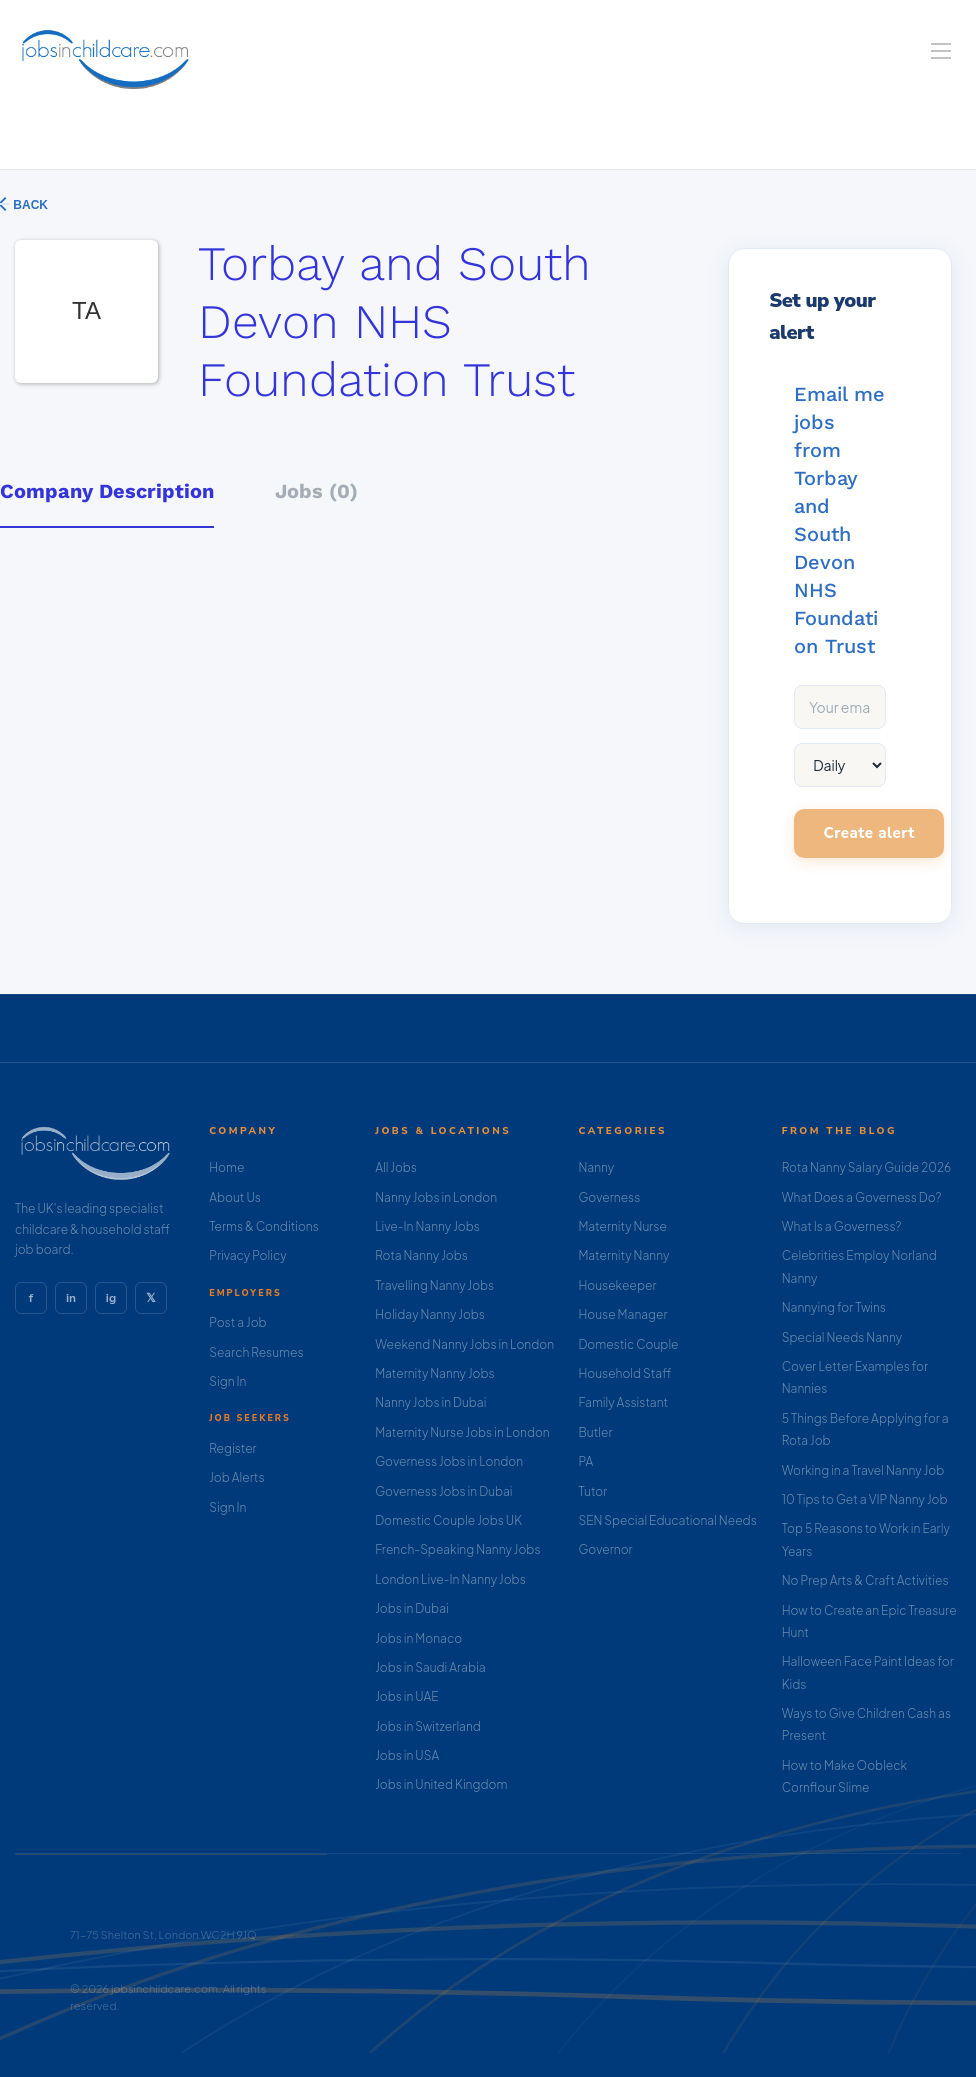 Image resolution: width=976 pixels, height=2077 pixels. Describe the element at coordinates (232, 1448) in the screenshot. I see `Register` at that location.